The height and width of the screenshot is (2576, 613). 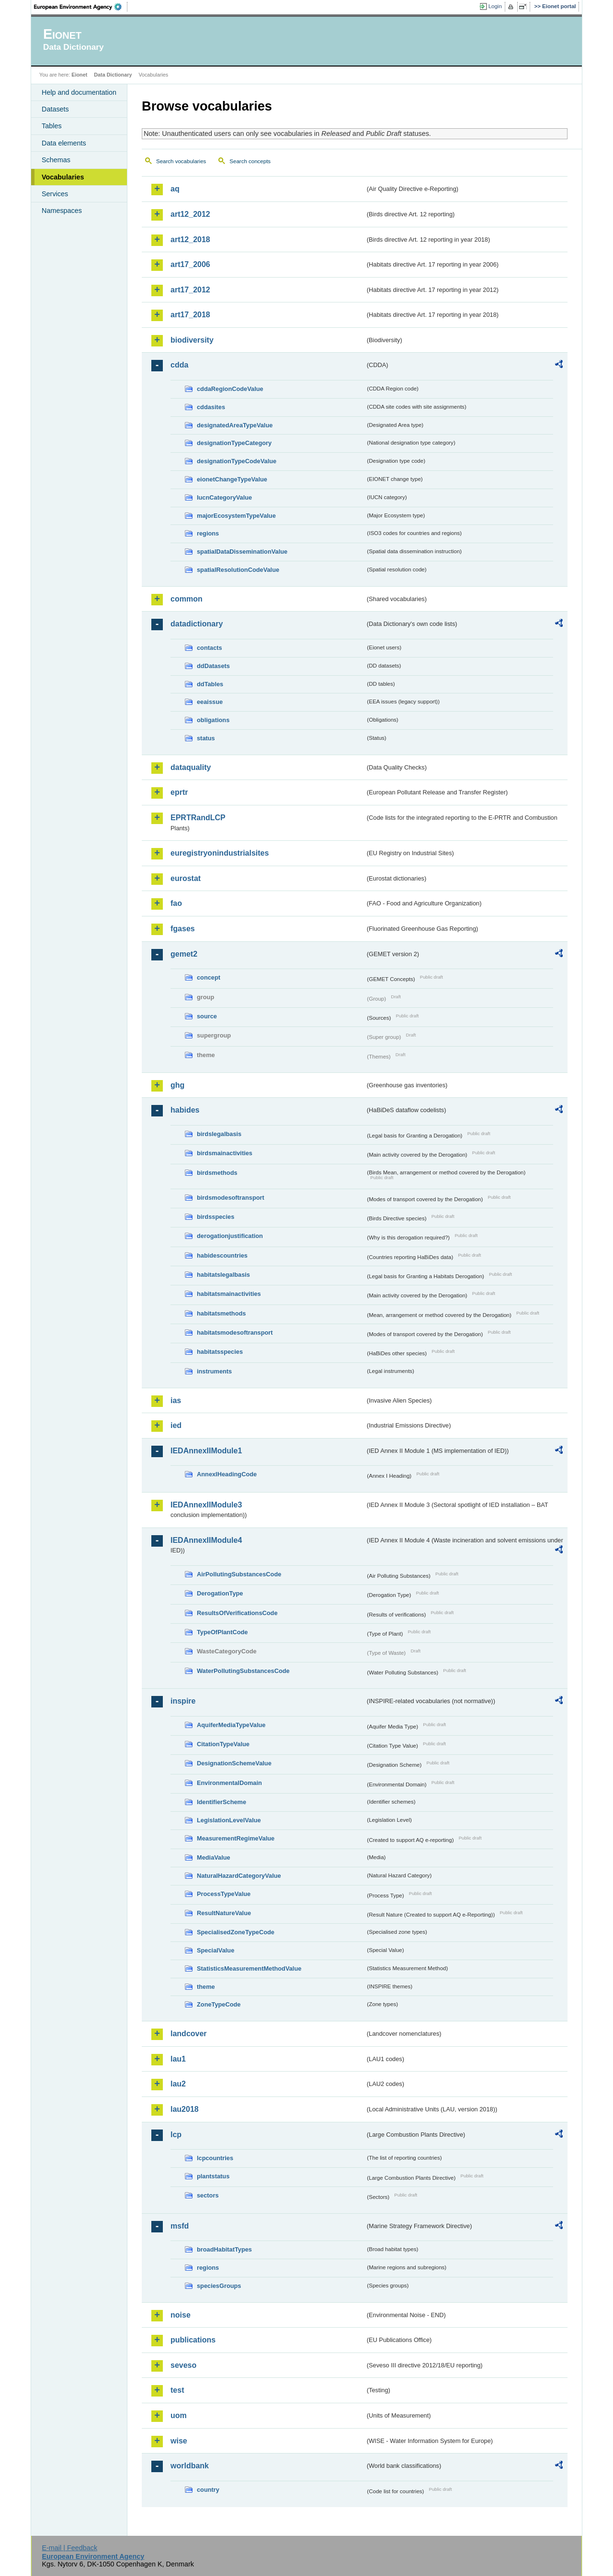 I want to click on SpecialValue, so click(x=215, y=1950).